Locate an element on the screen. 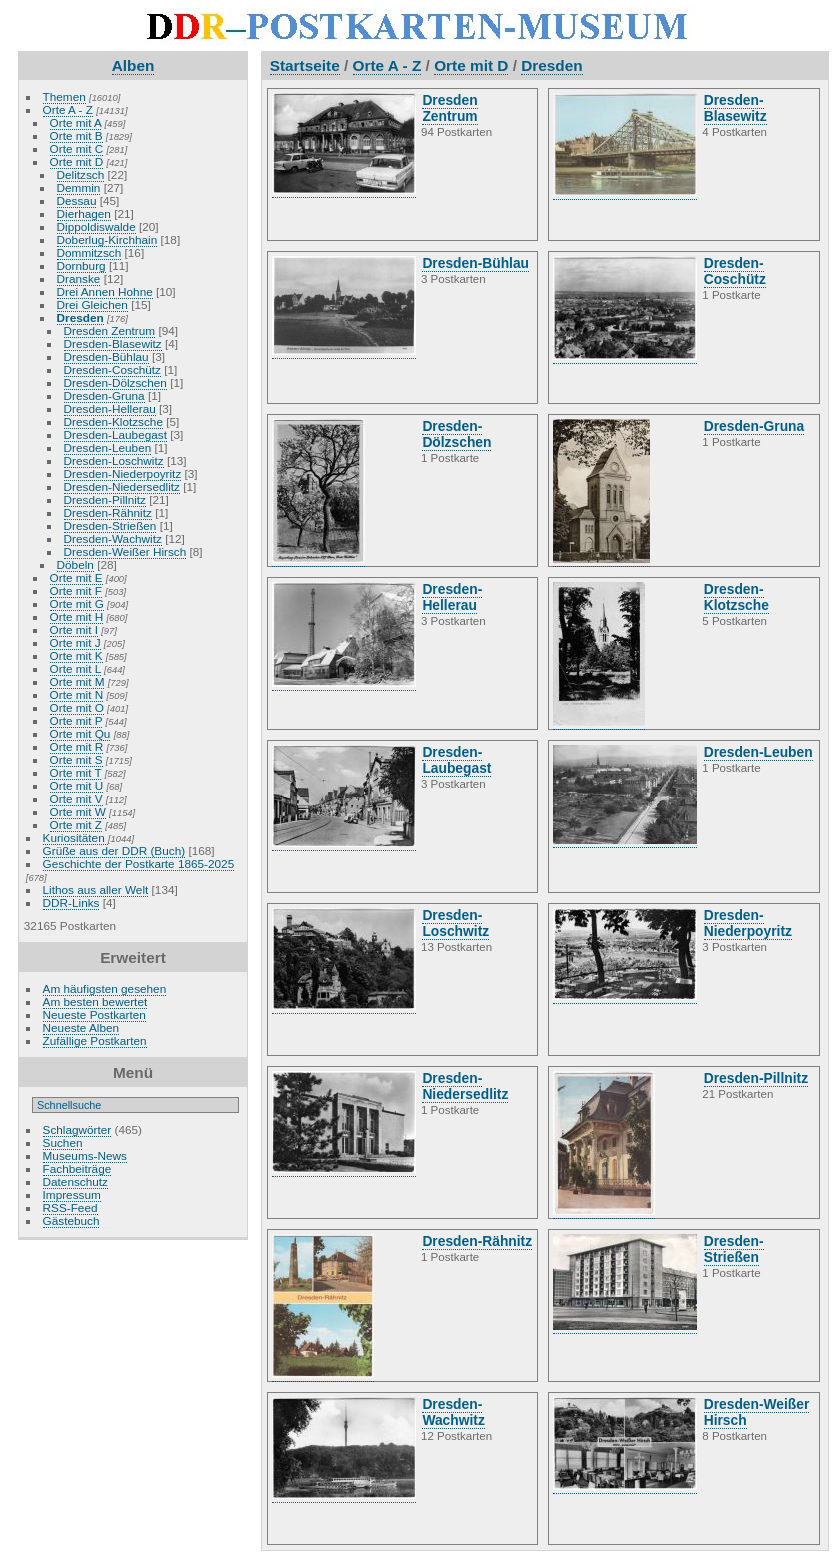 The height and width of the screenshot is (1566, 834). Am häufigsten gesehen is located at coordinates (105, 988).